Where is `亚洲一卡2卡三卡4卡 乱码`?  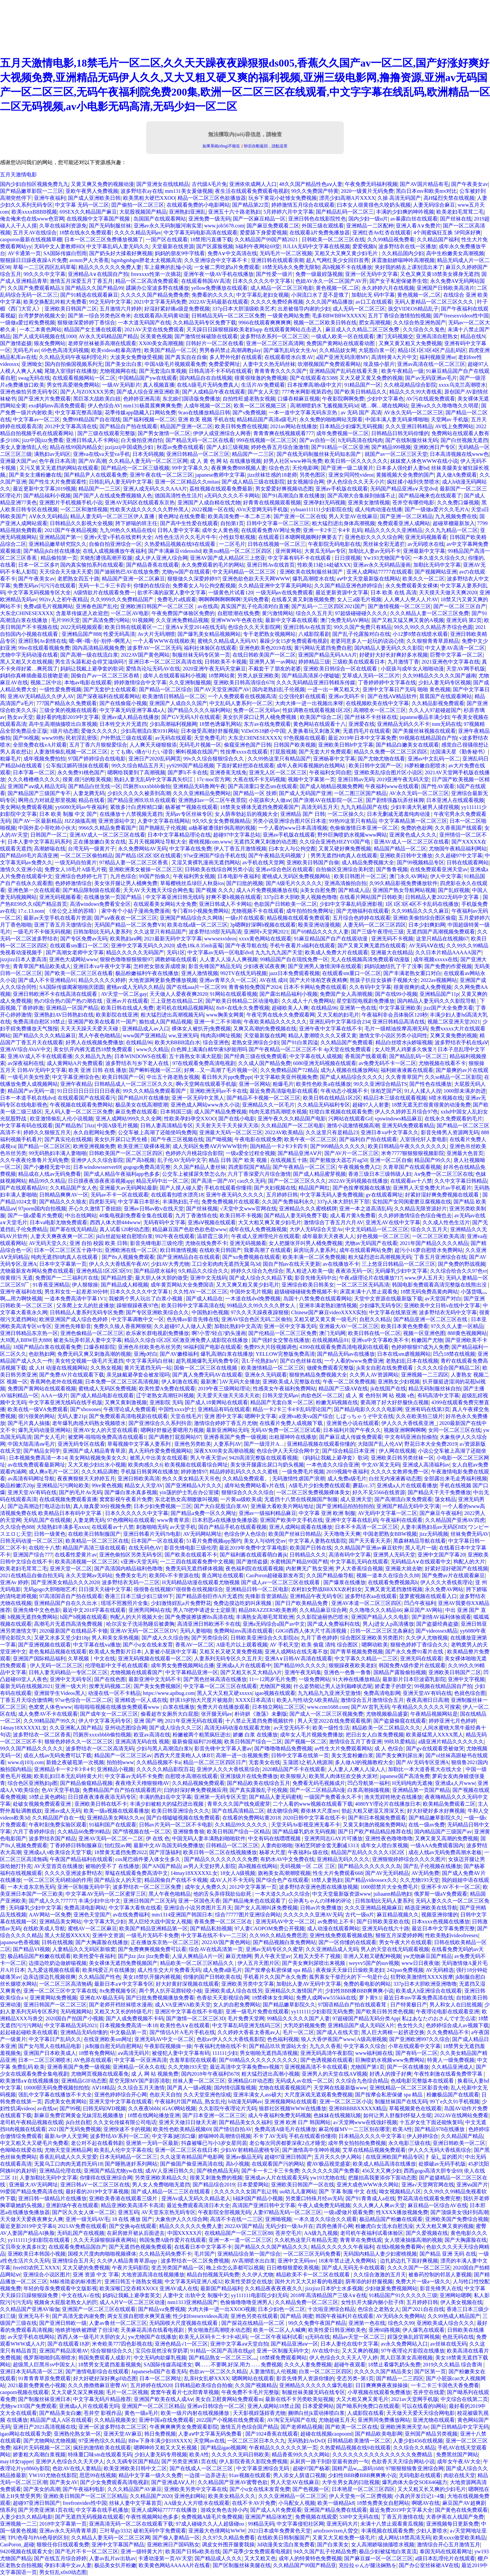
亚洲一卡2卡三卡4卡 乱码 is located at coordinates (332, 530).